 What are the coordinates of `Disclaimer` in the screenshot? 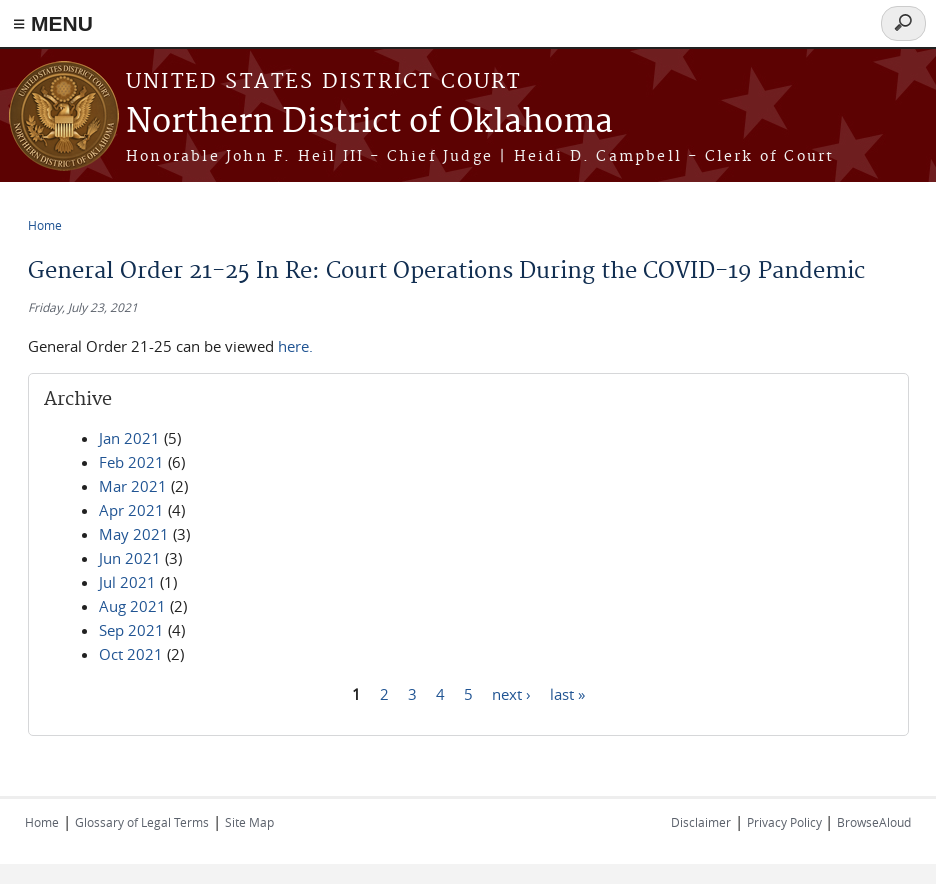 It's located at (701, 822).